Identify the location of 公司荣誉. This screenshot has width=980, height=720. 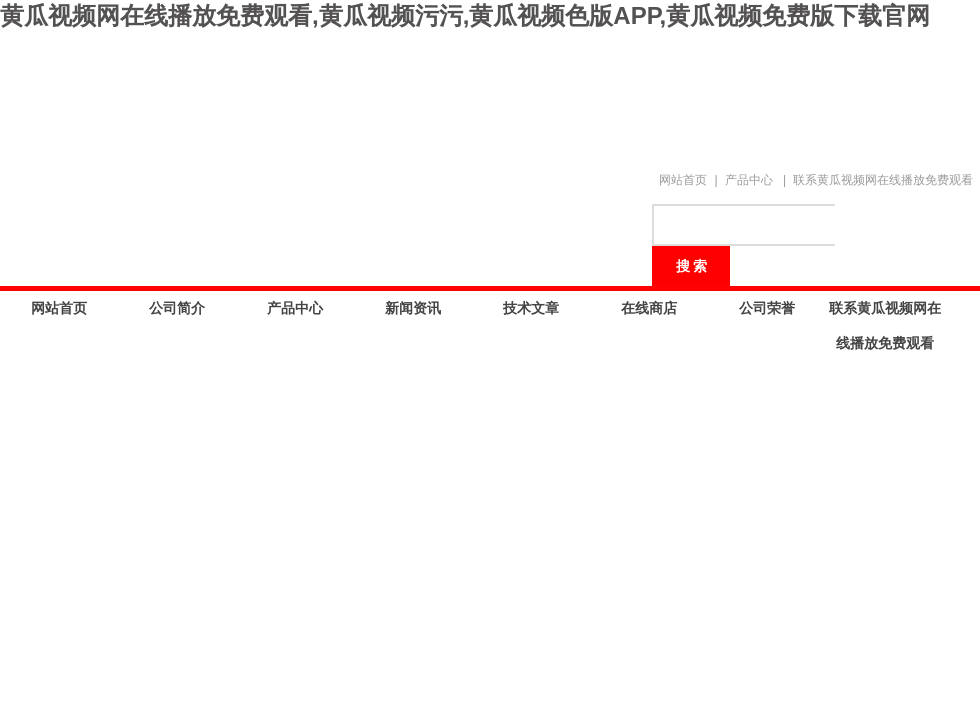
(767, 308).